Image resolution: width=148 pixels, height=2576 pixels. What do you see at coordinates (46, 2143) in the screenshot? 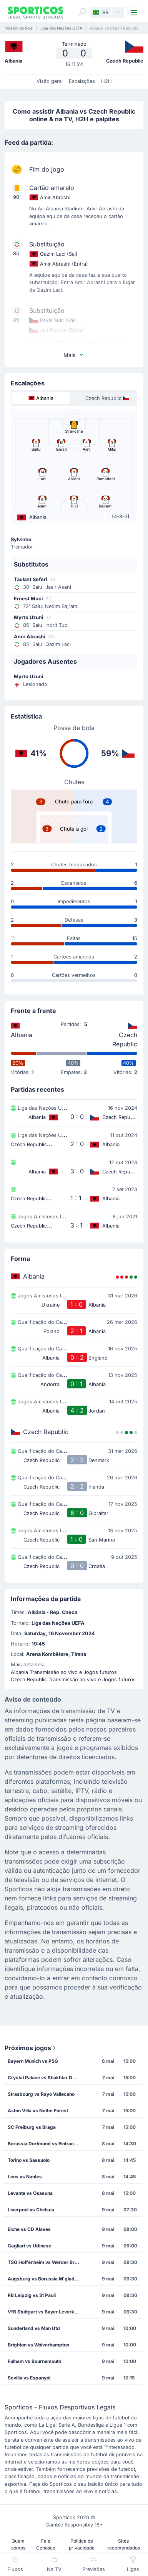
I see `Borussia Dortmund vs Eintracht Frankfurt` at bounding box center [46, 2143].